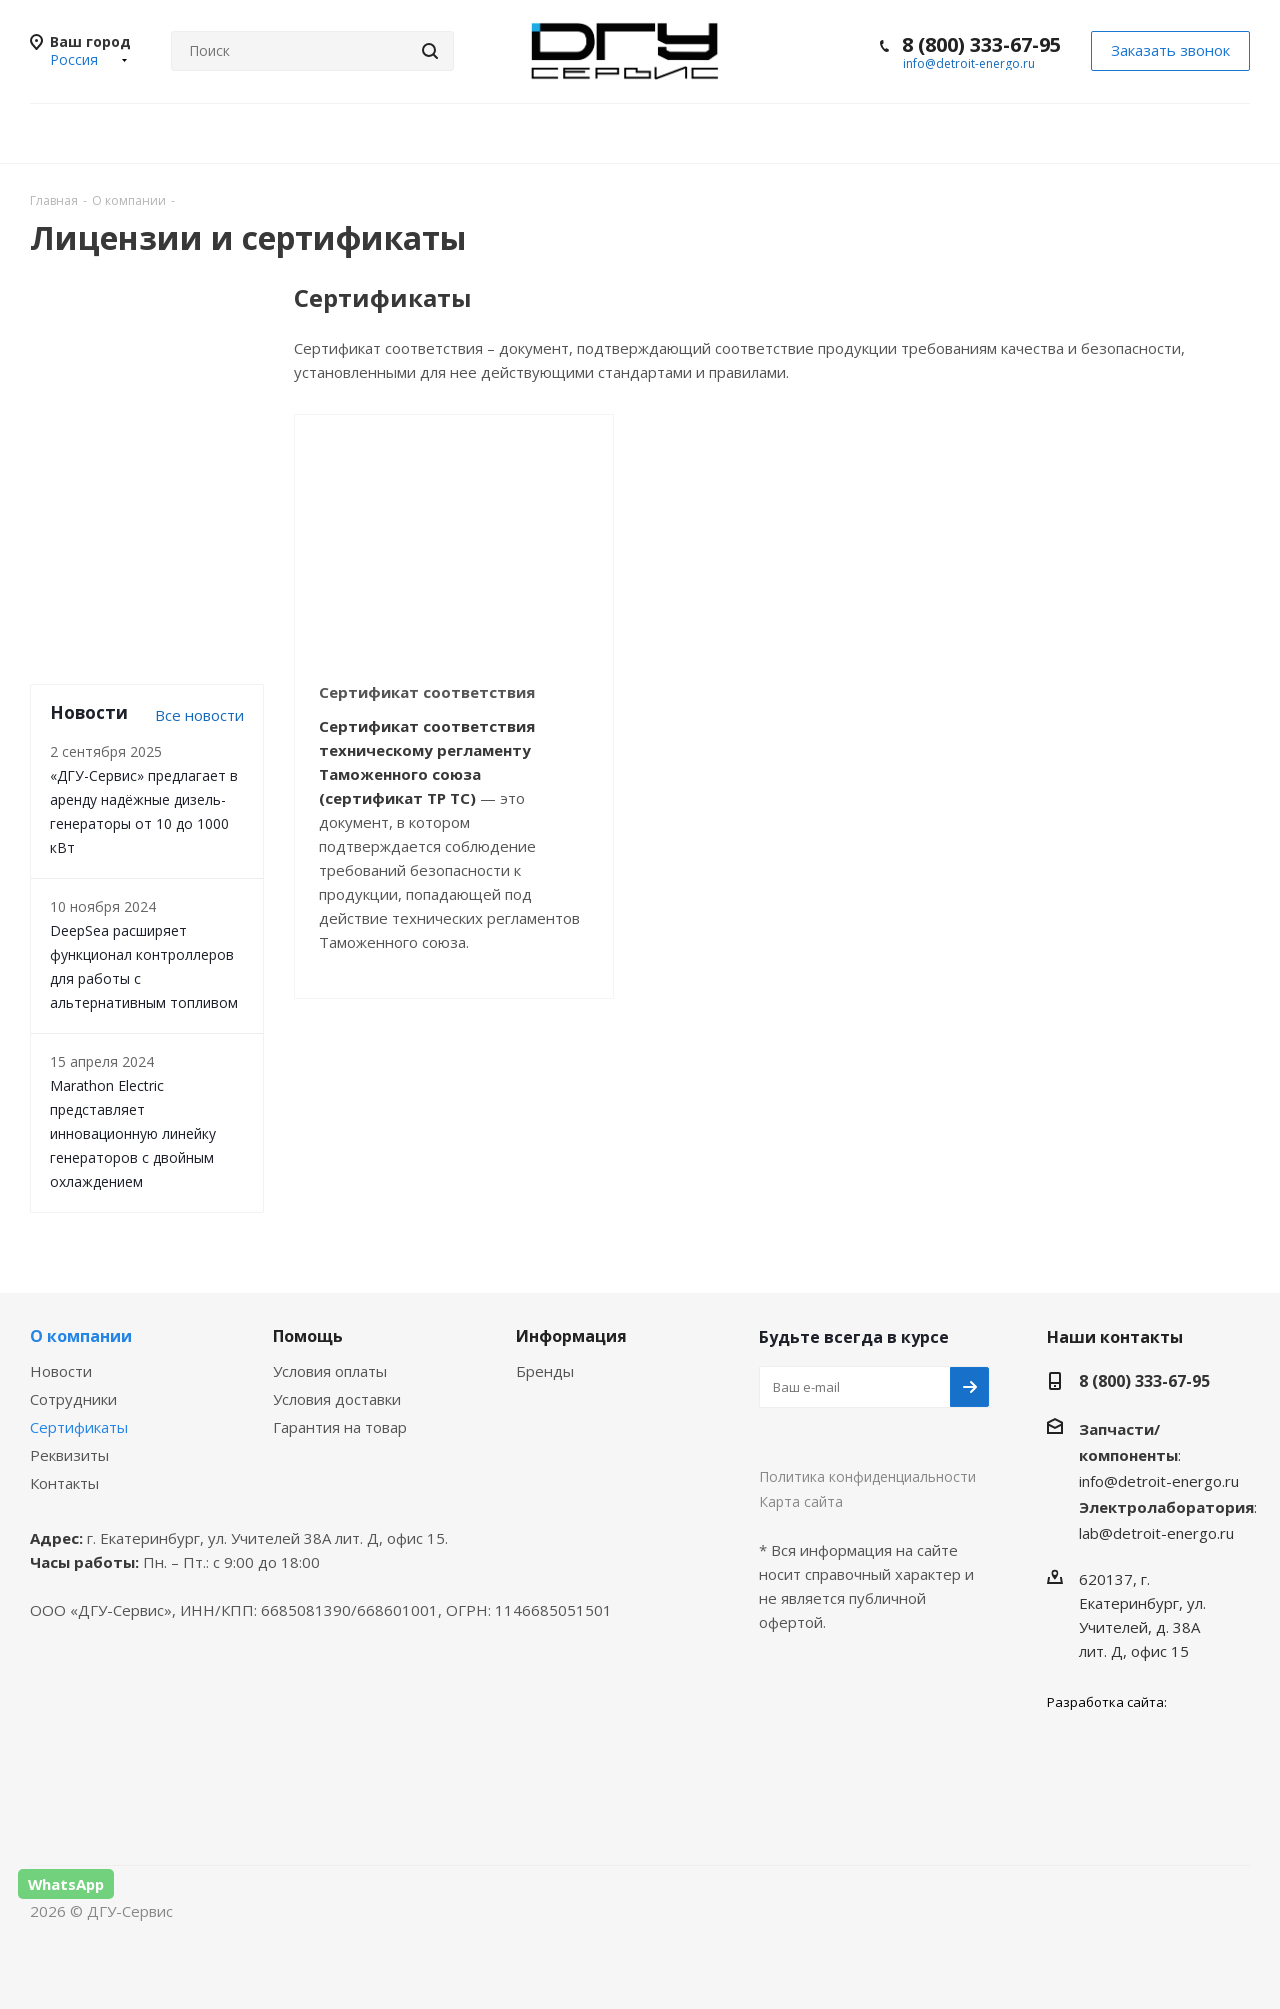 This screenshot has width=1280, height=2009. I want to click on О компании, so click(81, 1336).